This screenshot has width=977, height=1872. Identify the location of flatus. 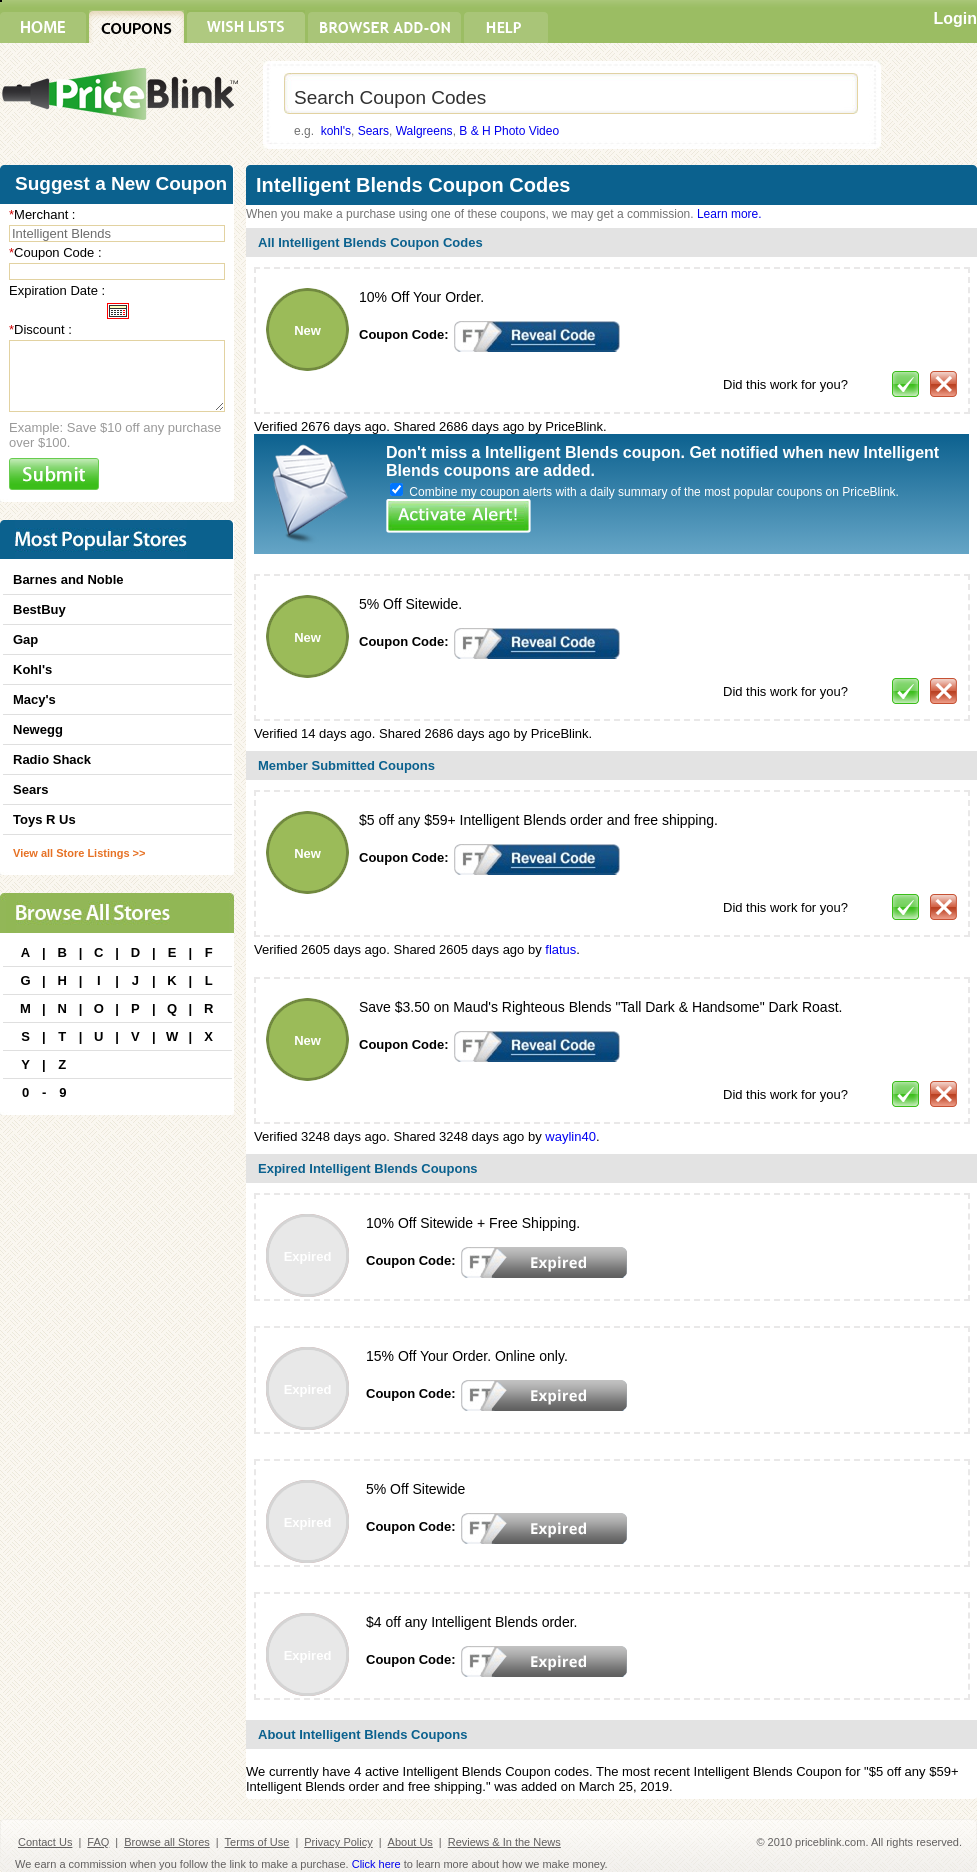
(560, 949).